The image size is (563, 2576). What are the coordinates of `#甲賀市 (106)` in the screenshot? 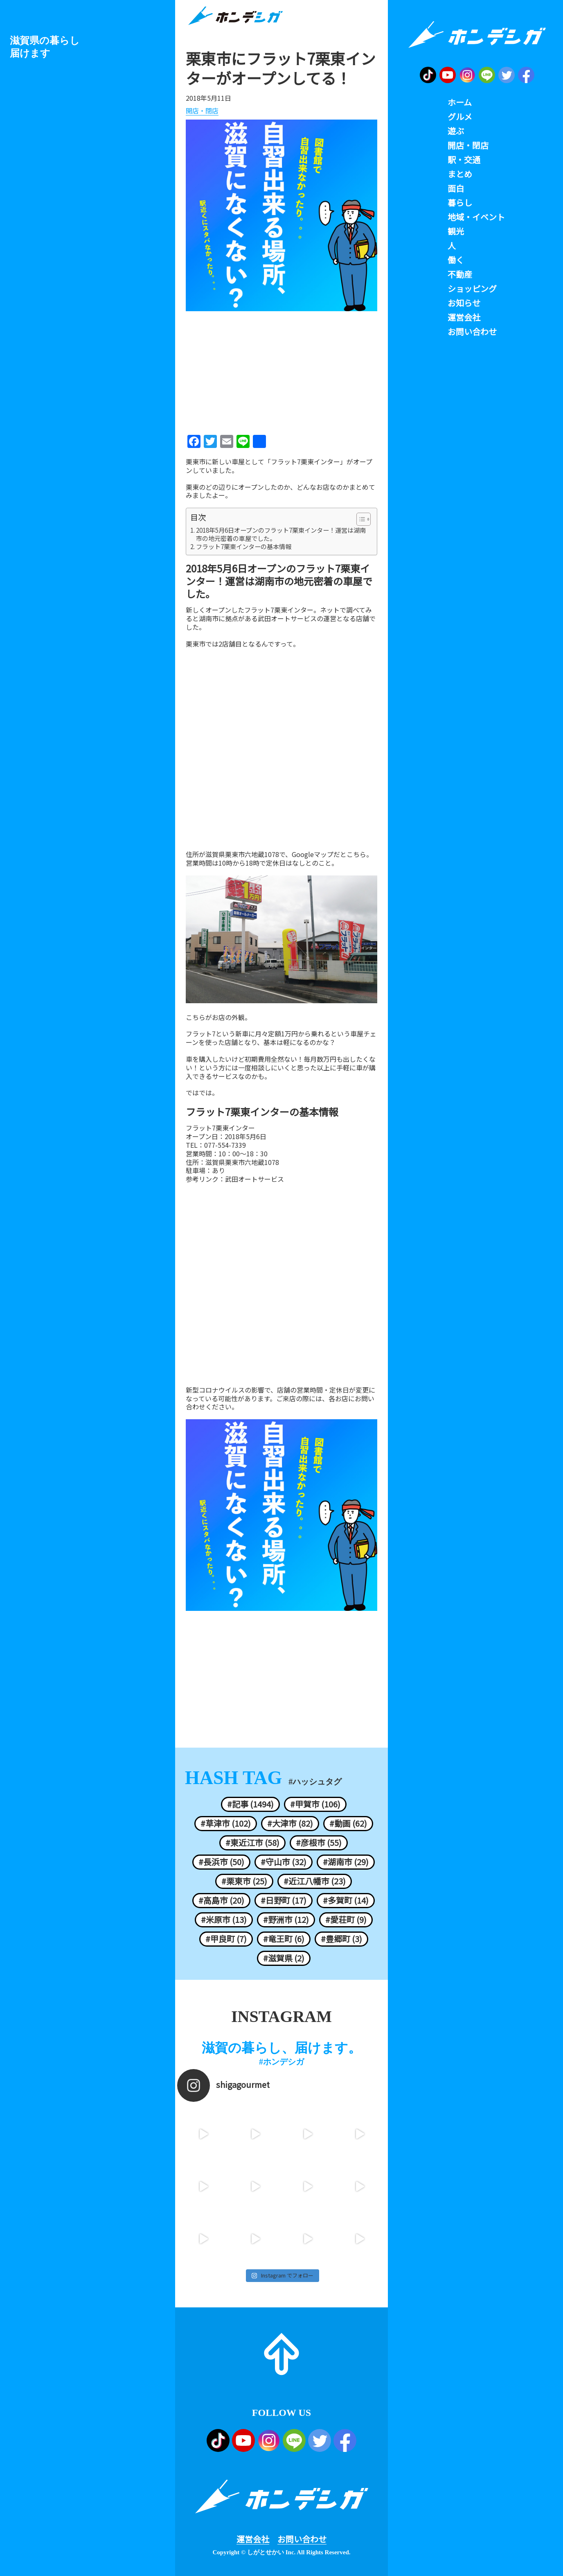 It's located at (315, 1804).